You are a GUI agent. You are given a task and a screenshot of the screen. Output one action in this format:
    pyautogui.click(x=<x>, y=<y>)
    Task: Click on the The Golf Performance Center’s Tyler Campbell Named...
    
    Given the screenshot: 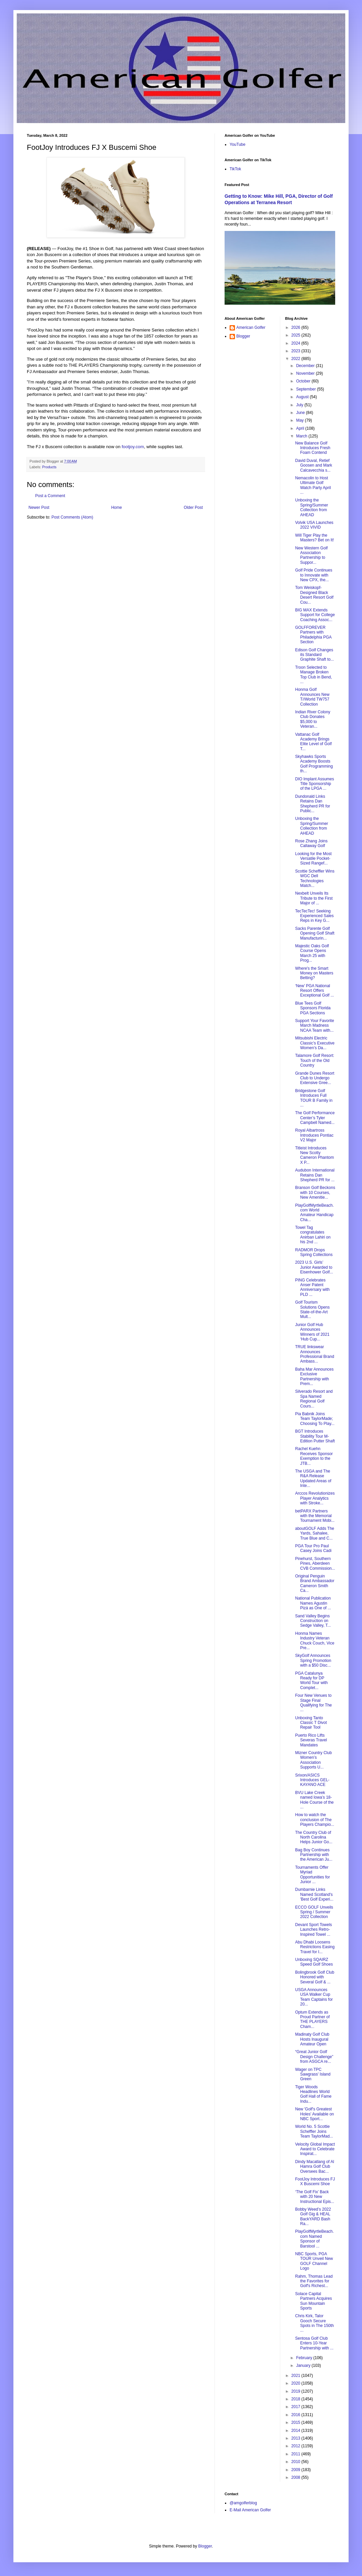 What is the action you would take?
    pyautogui.click(x=315, y=1118)
    